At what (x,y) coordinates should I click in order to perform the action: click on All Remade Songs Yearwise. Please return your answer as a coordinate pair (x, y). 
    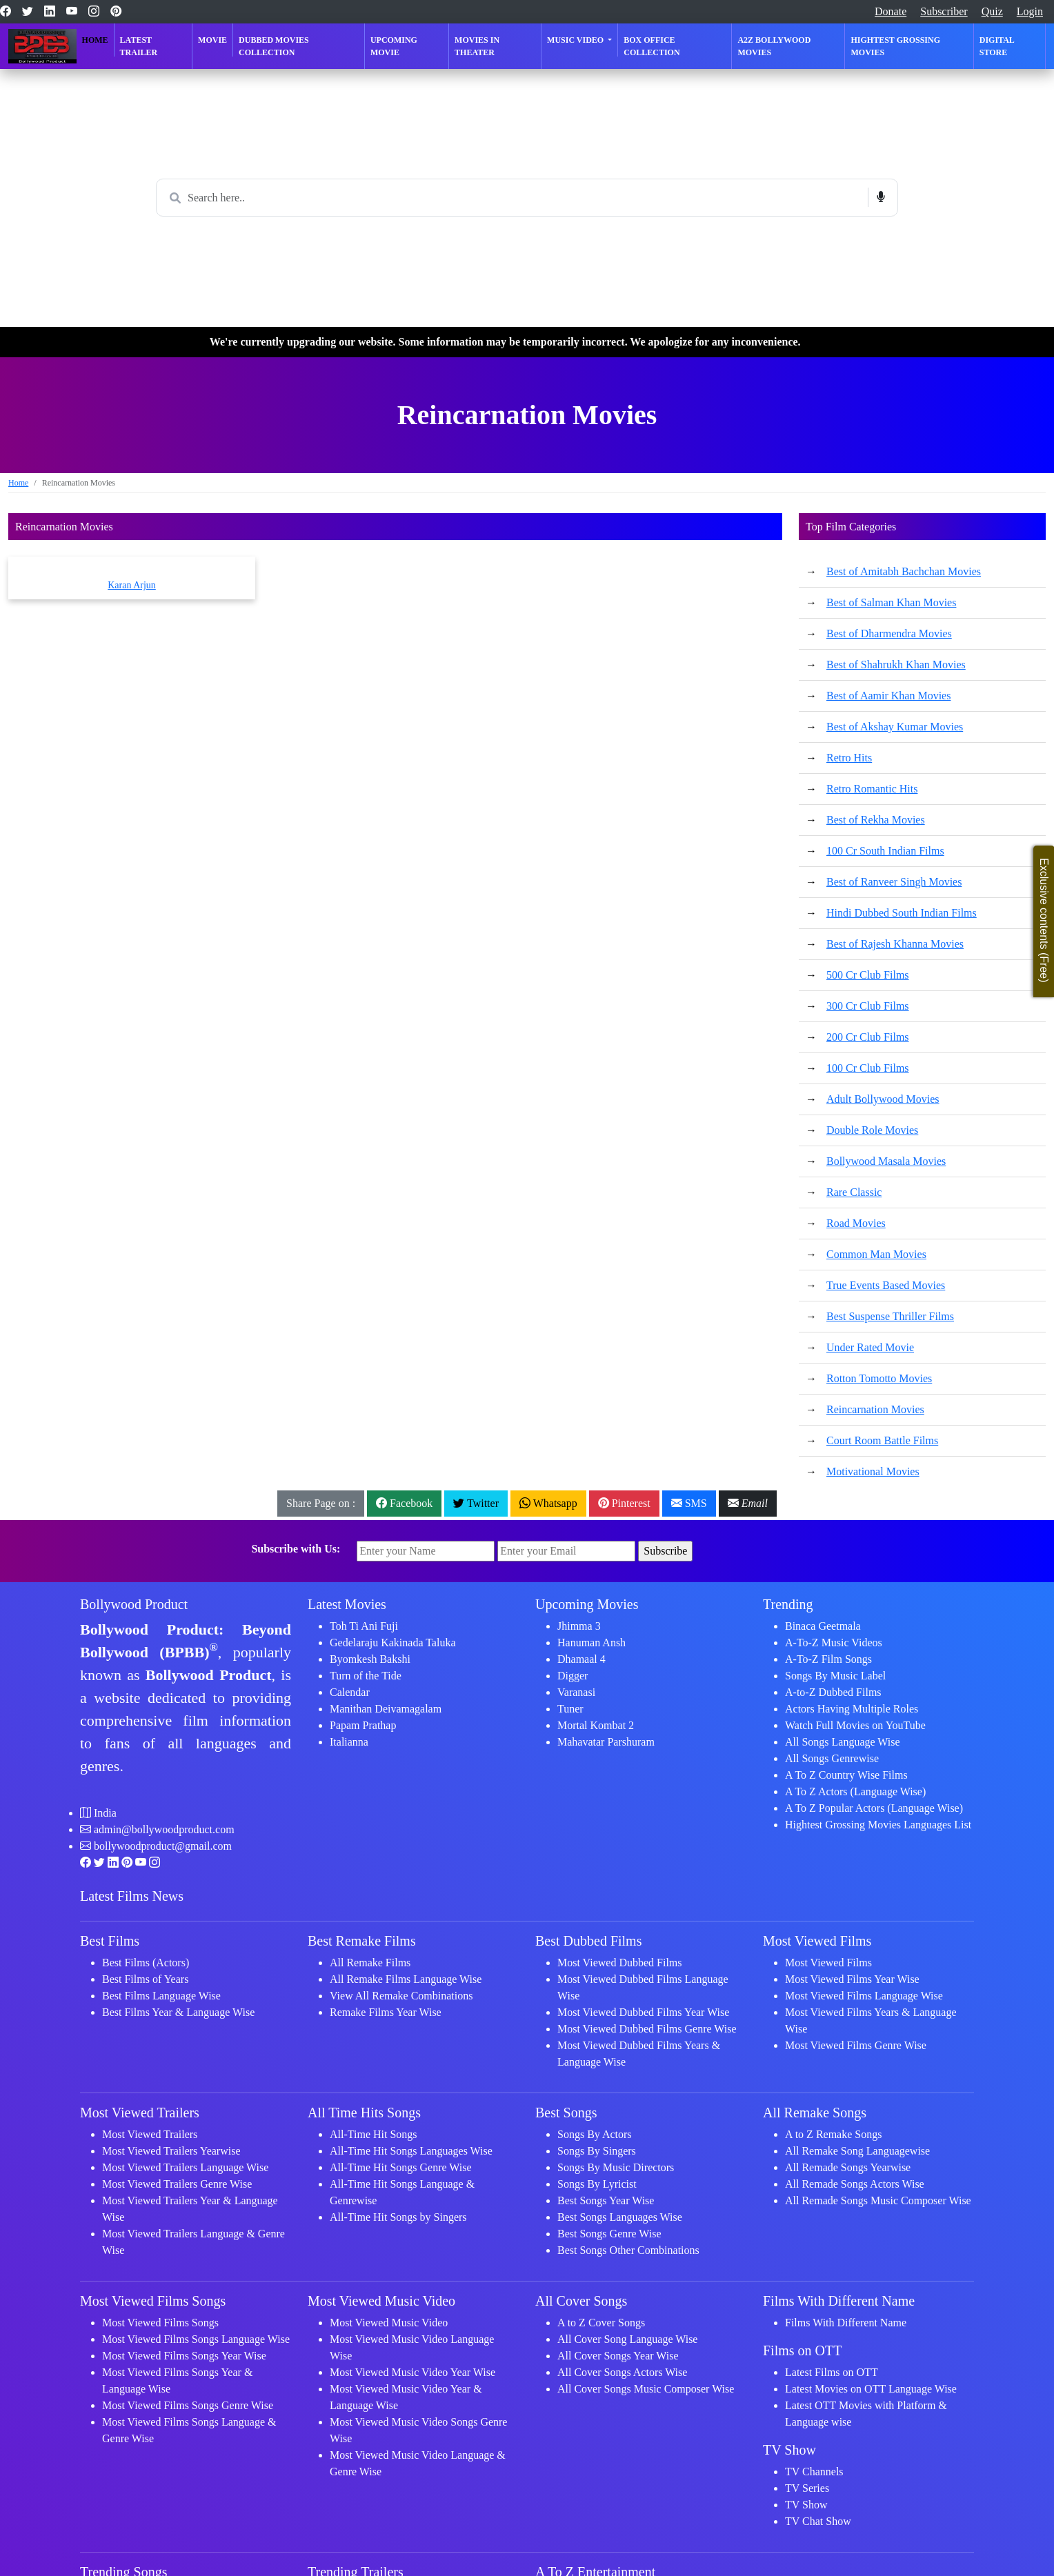
    Looking at the image, I should click on (848, 2167).